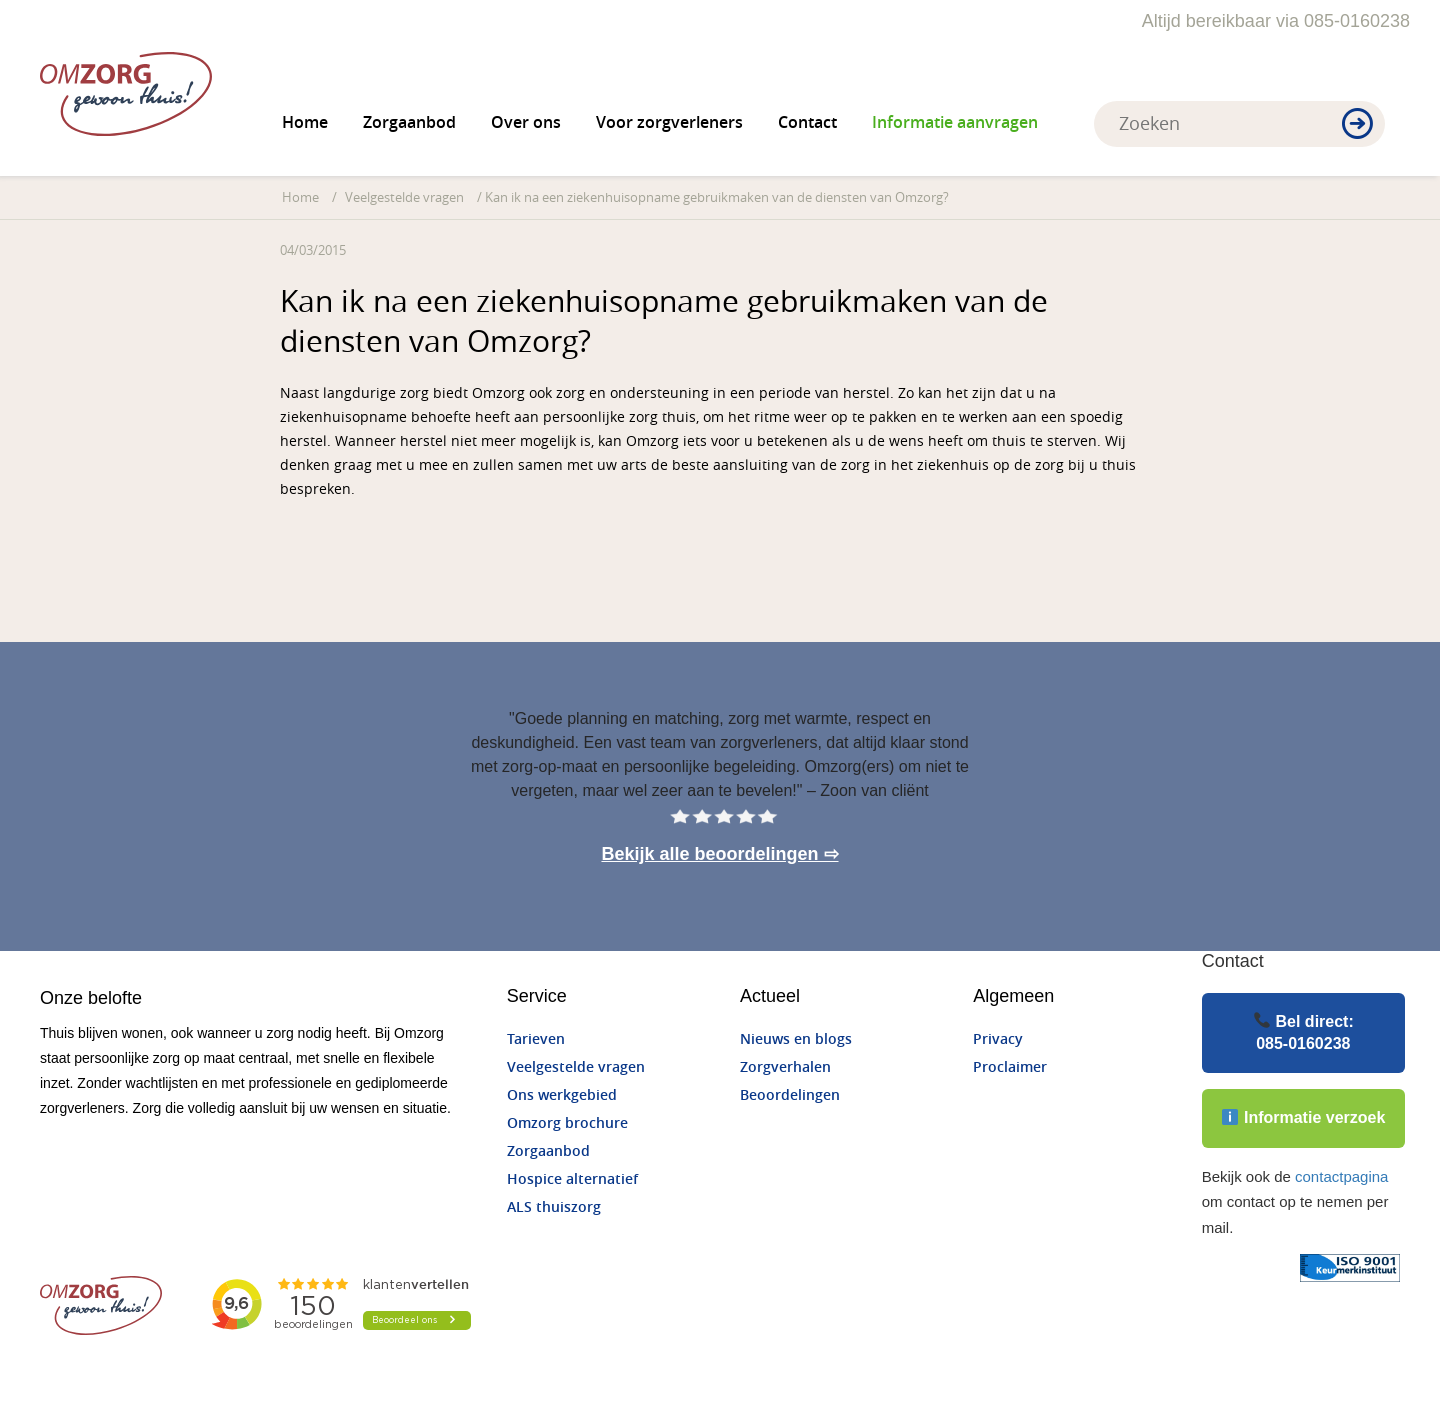 This screenshot has width=1440, height=1410. What do you see at coordinates (790, 1095) in the screenshot?
I see `Beoordelingen` at bounding box center [790, 1095].